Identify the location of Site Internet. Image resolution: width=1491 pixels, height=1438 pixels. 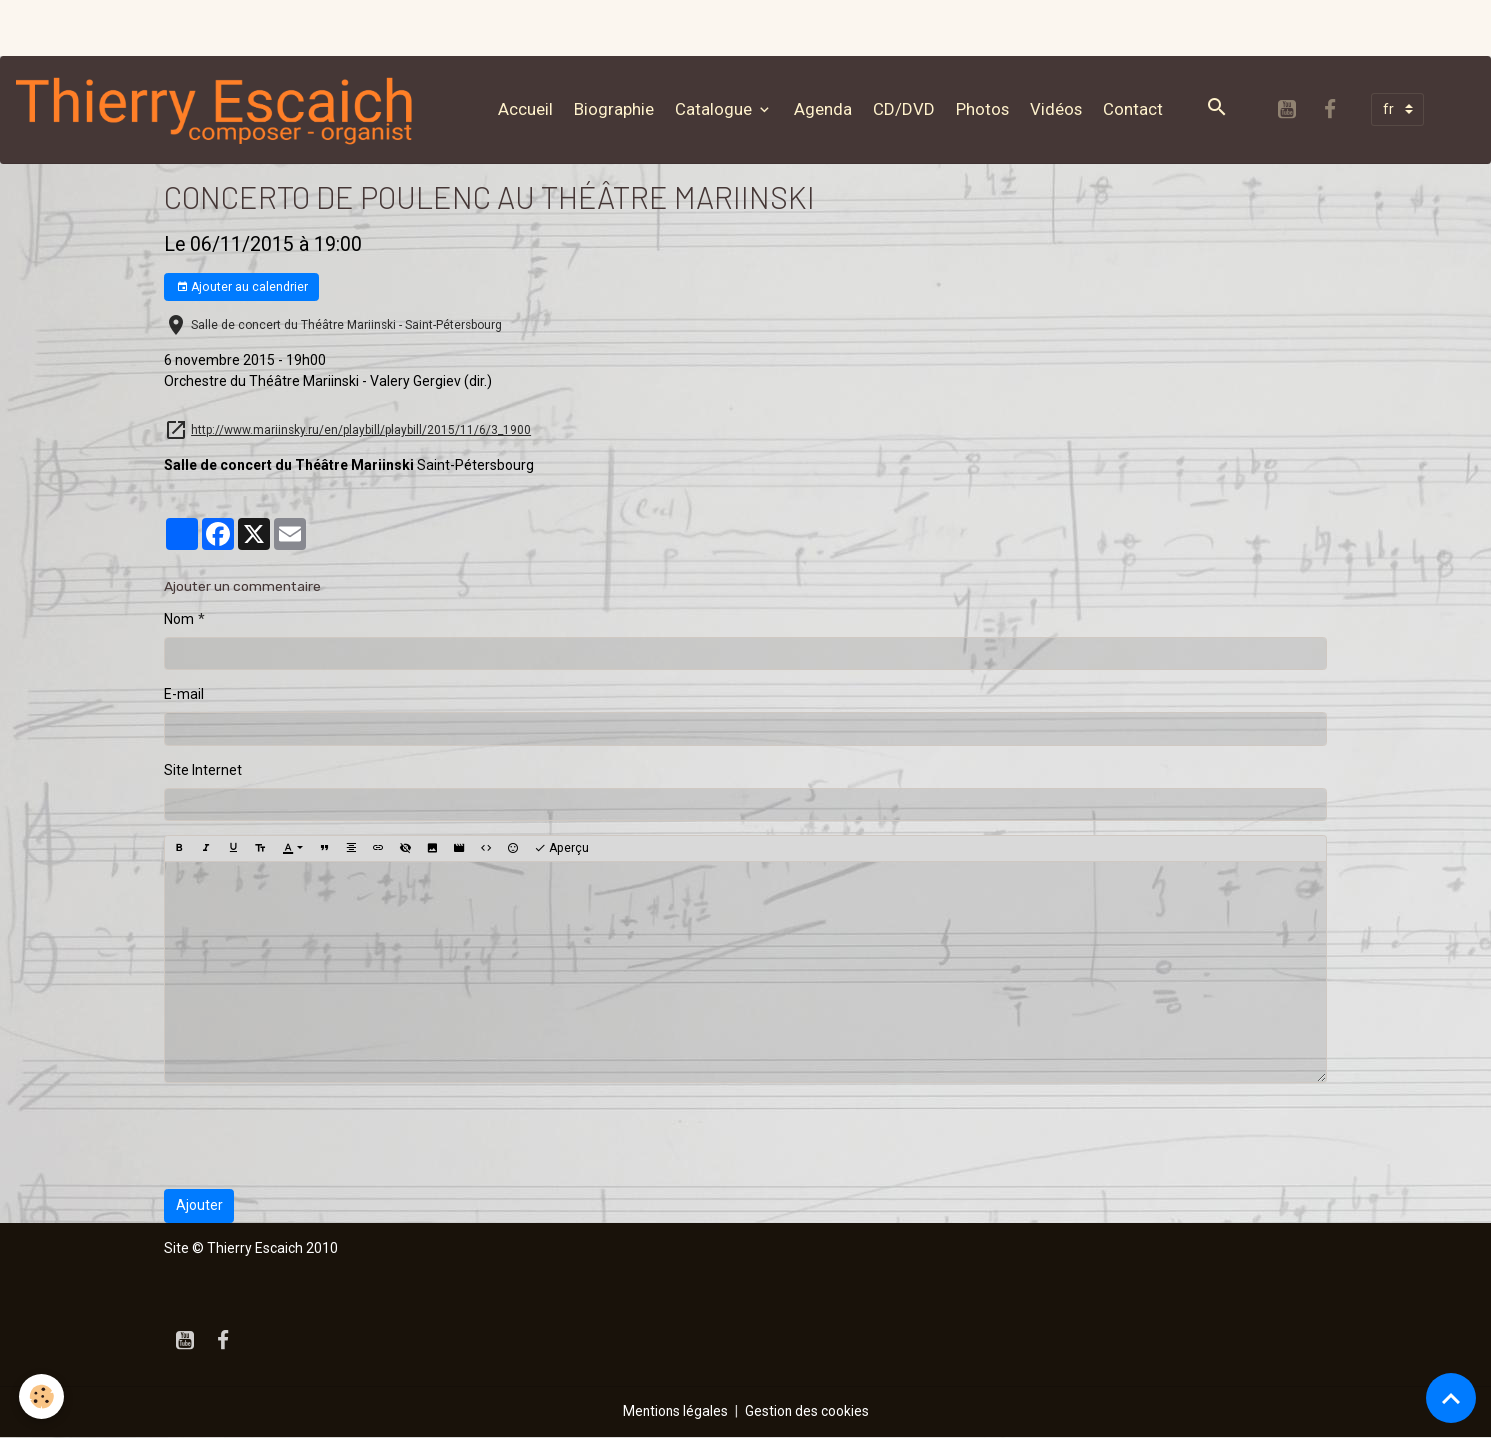
(203, 771).